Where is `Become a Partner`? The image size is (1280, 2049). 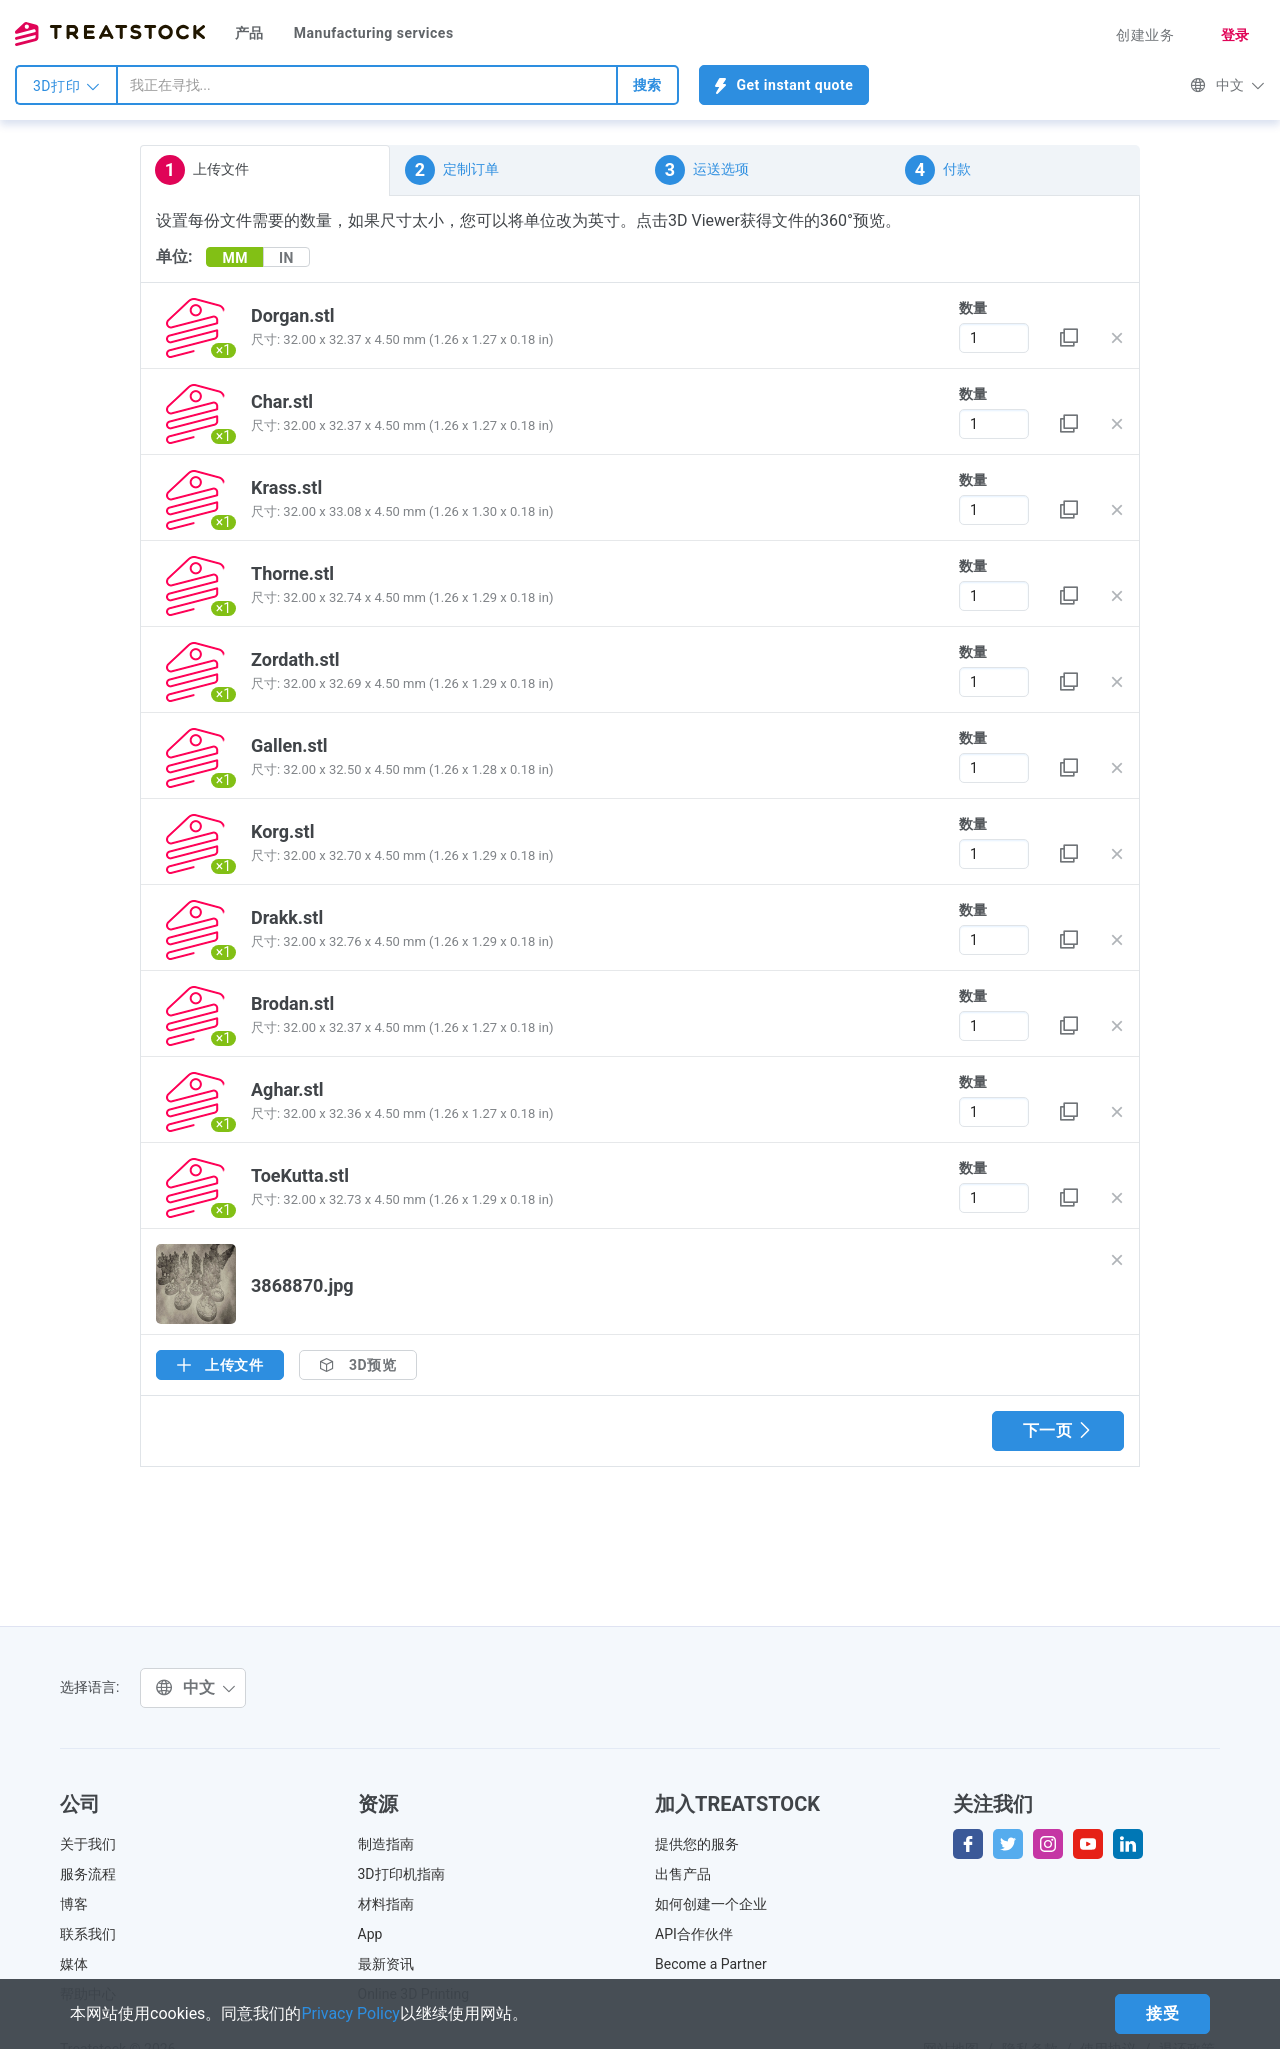 Become a Partner is located at coordinates (711, 1964).